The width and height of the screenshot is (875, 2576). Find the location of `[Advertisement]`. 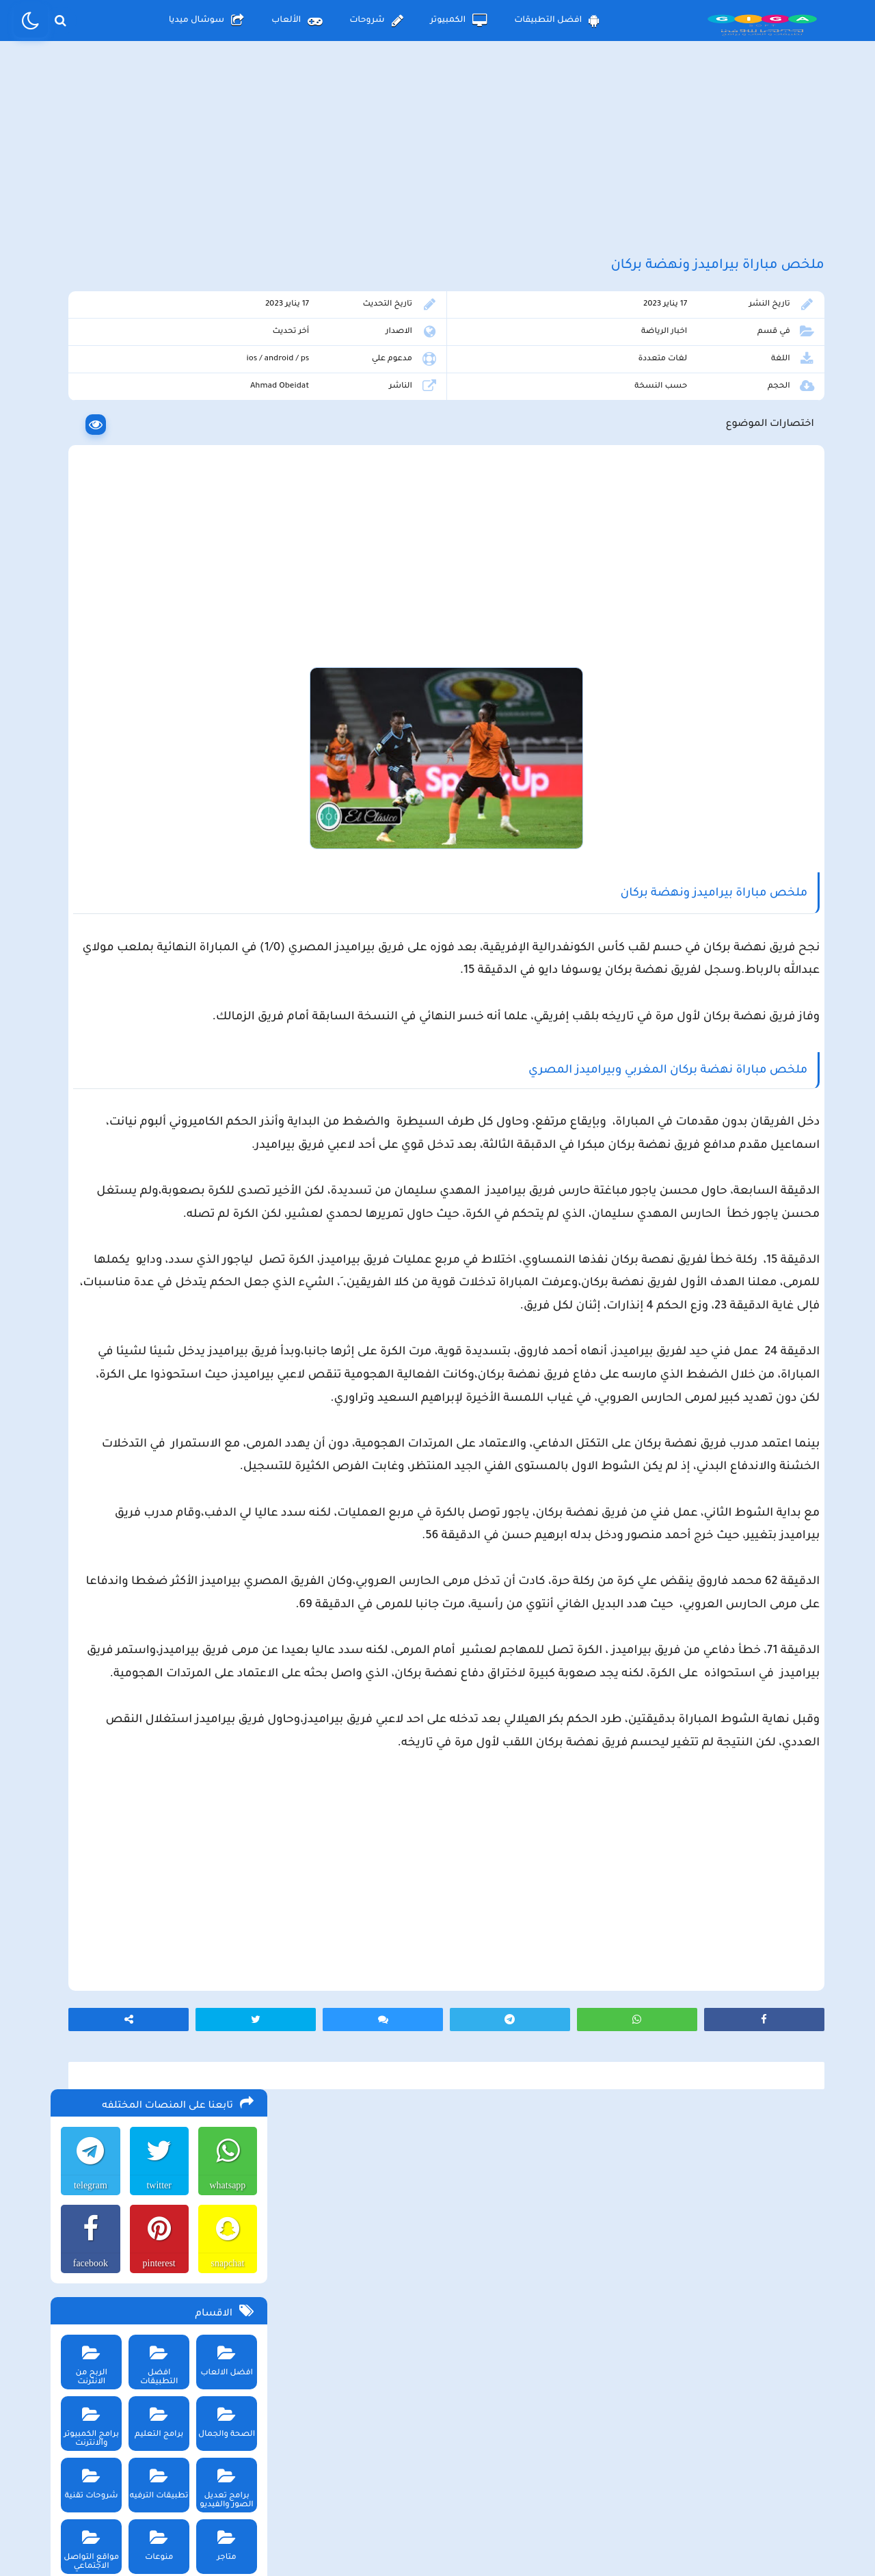

[Advertisement] is located at coordinates (437, 162).